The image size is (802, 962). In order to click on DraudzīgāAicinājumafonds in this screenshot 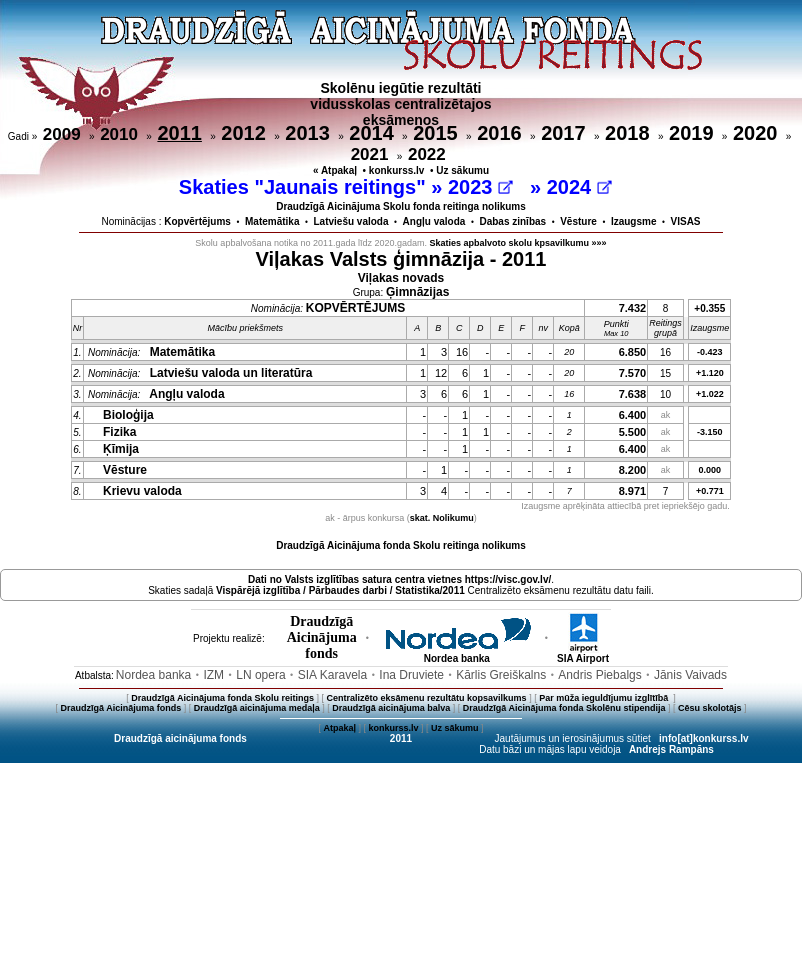, I will do `click(322, 637)`.